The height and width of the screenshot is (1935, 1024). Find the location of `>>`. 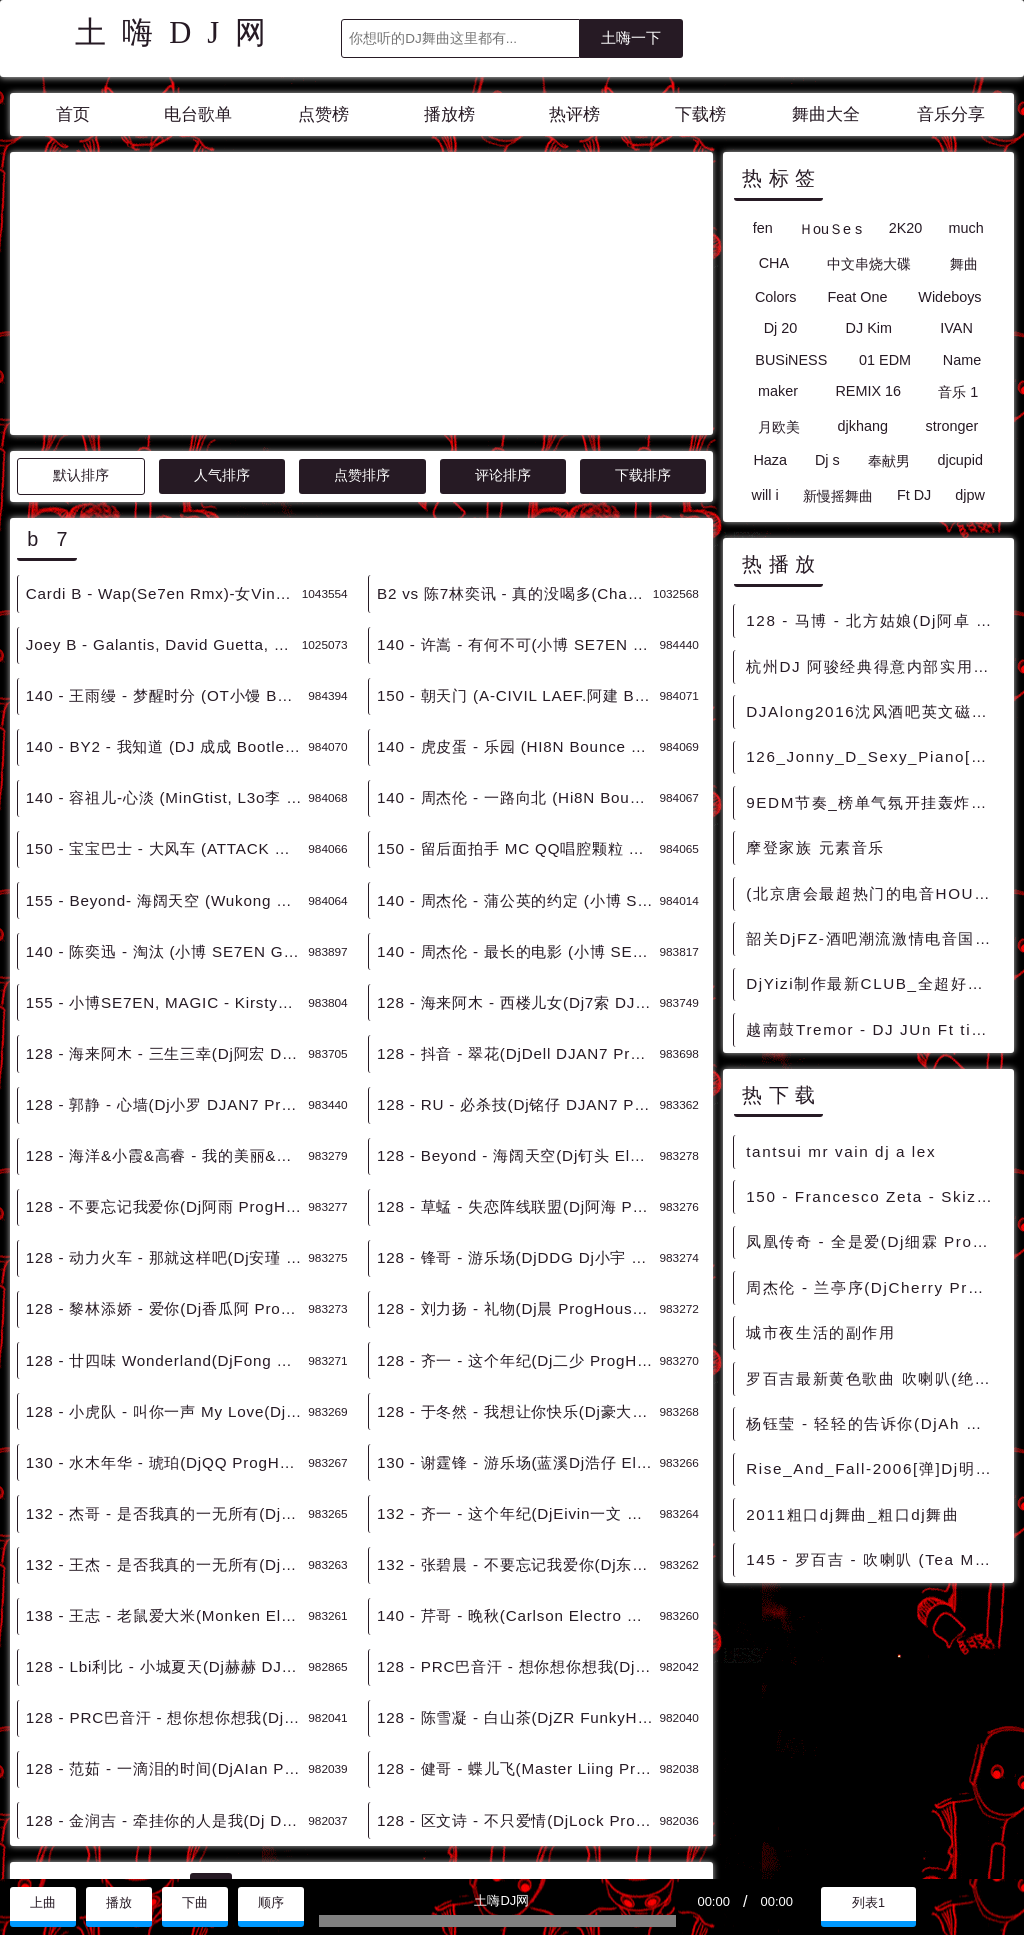

>> is located at coordinates (509, 1707).